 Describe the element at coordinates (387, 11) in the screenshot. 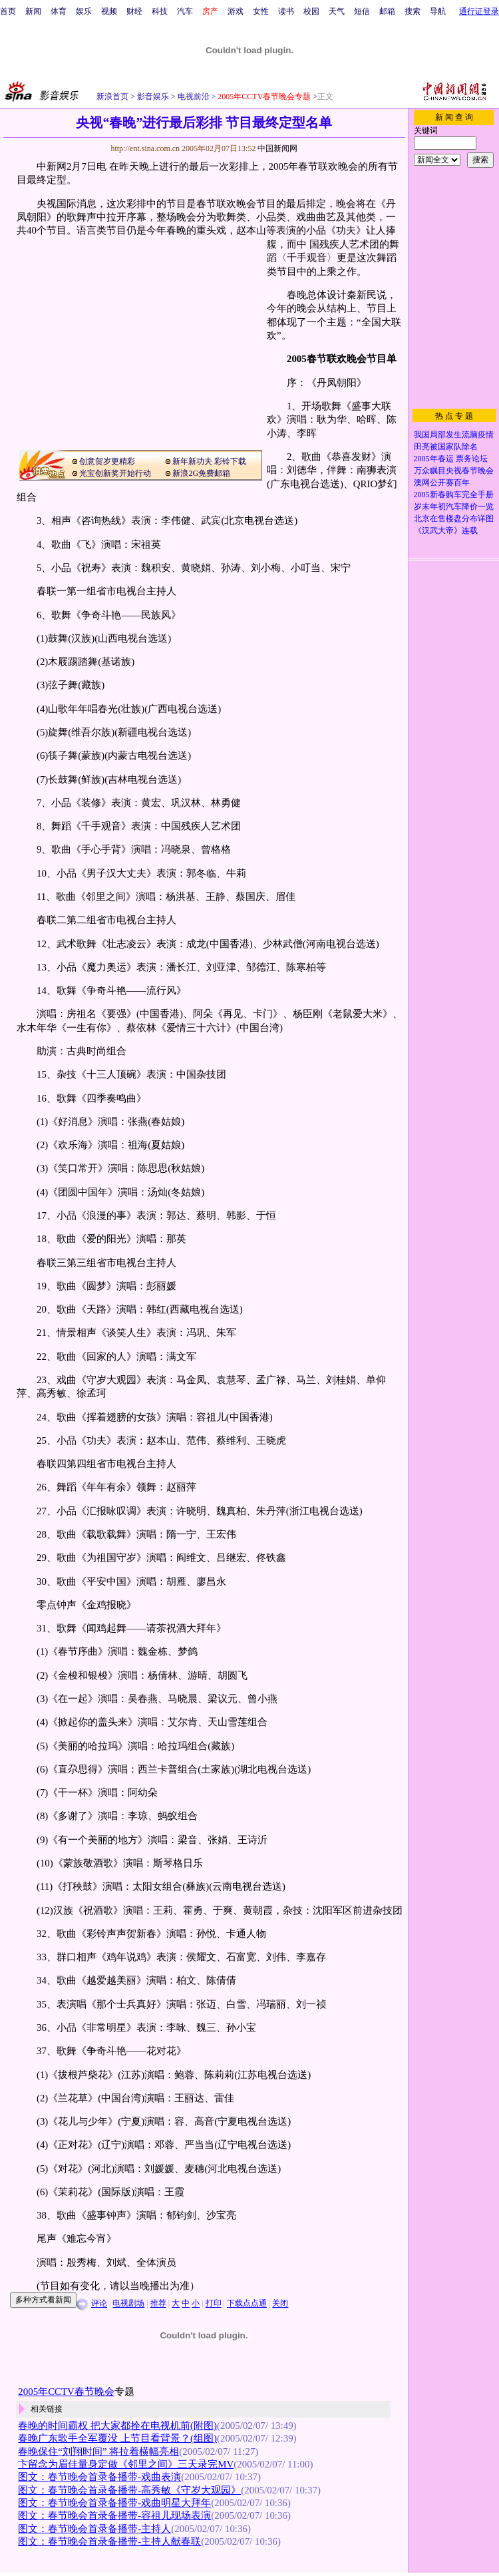

I see `邮箱` at that location.